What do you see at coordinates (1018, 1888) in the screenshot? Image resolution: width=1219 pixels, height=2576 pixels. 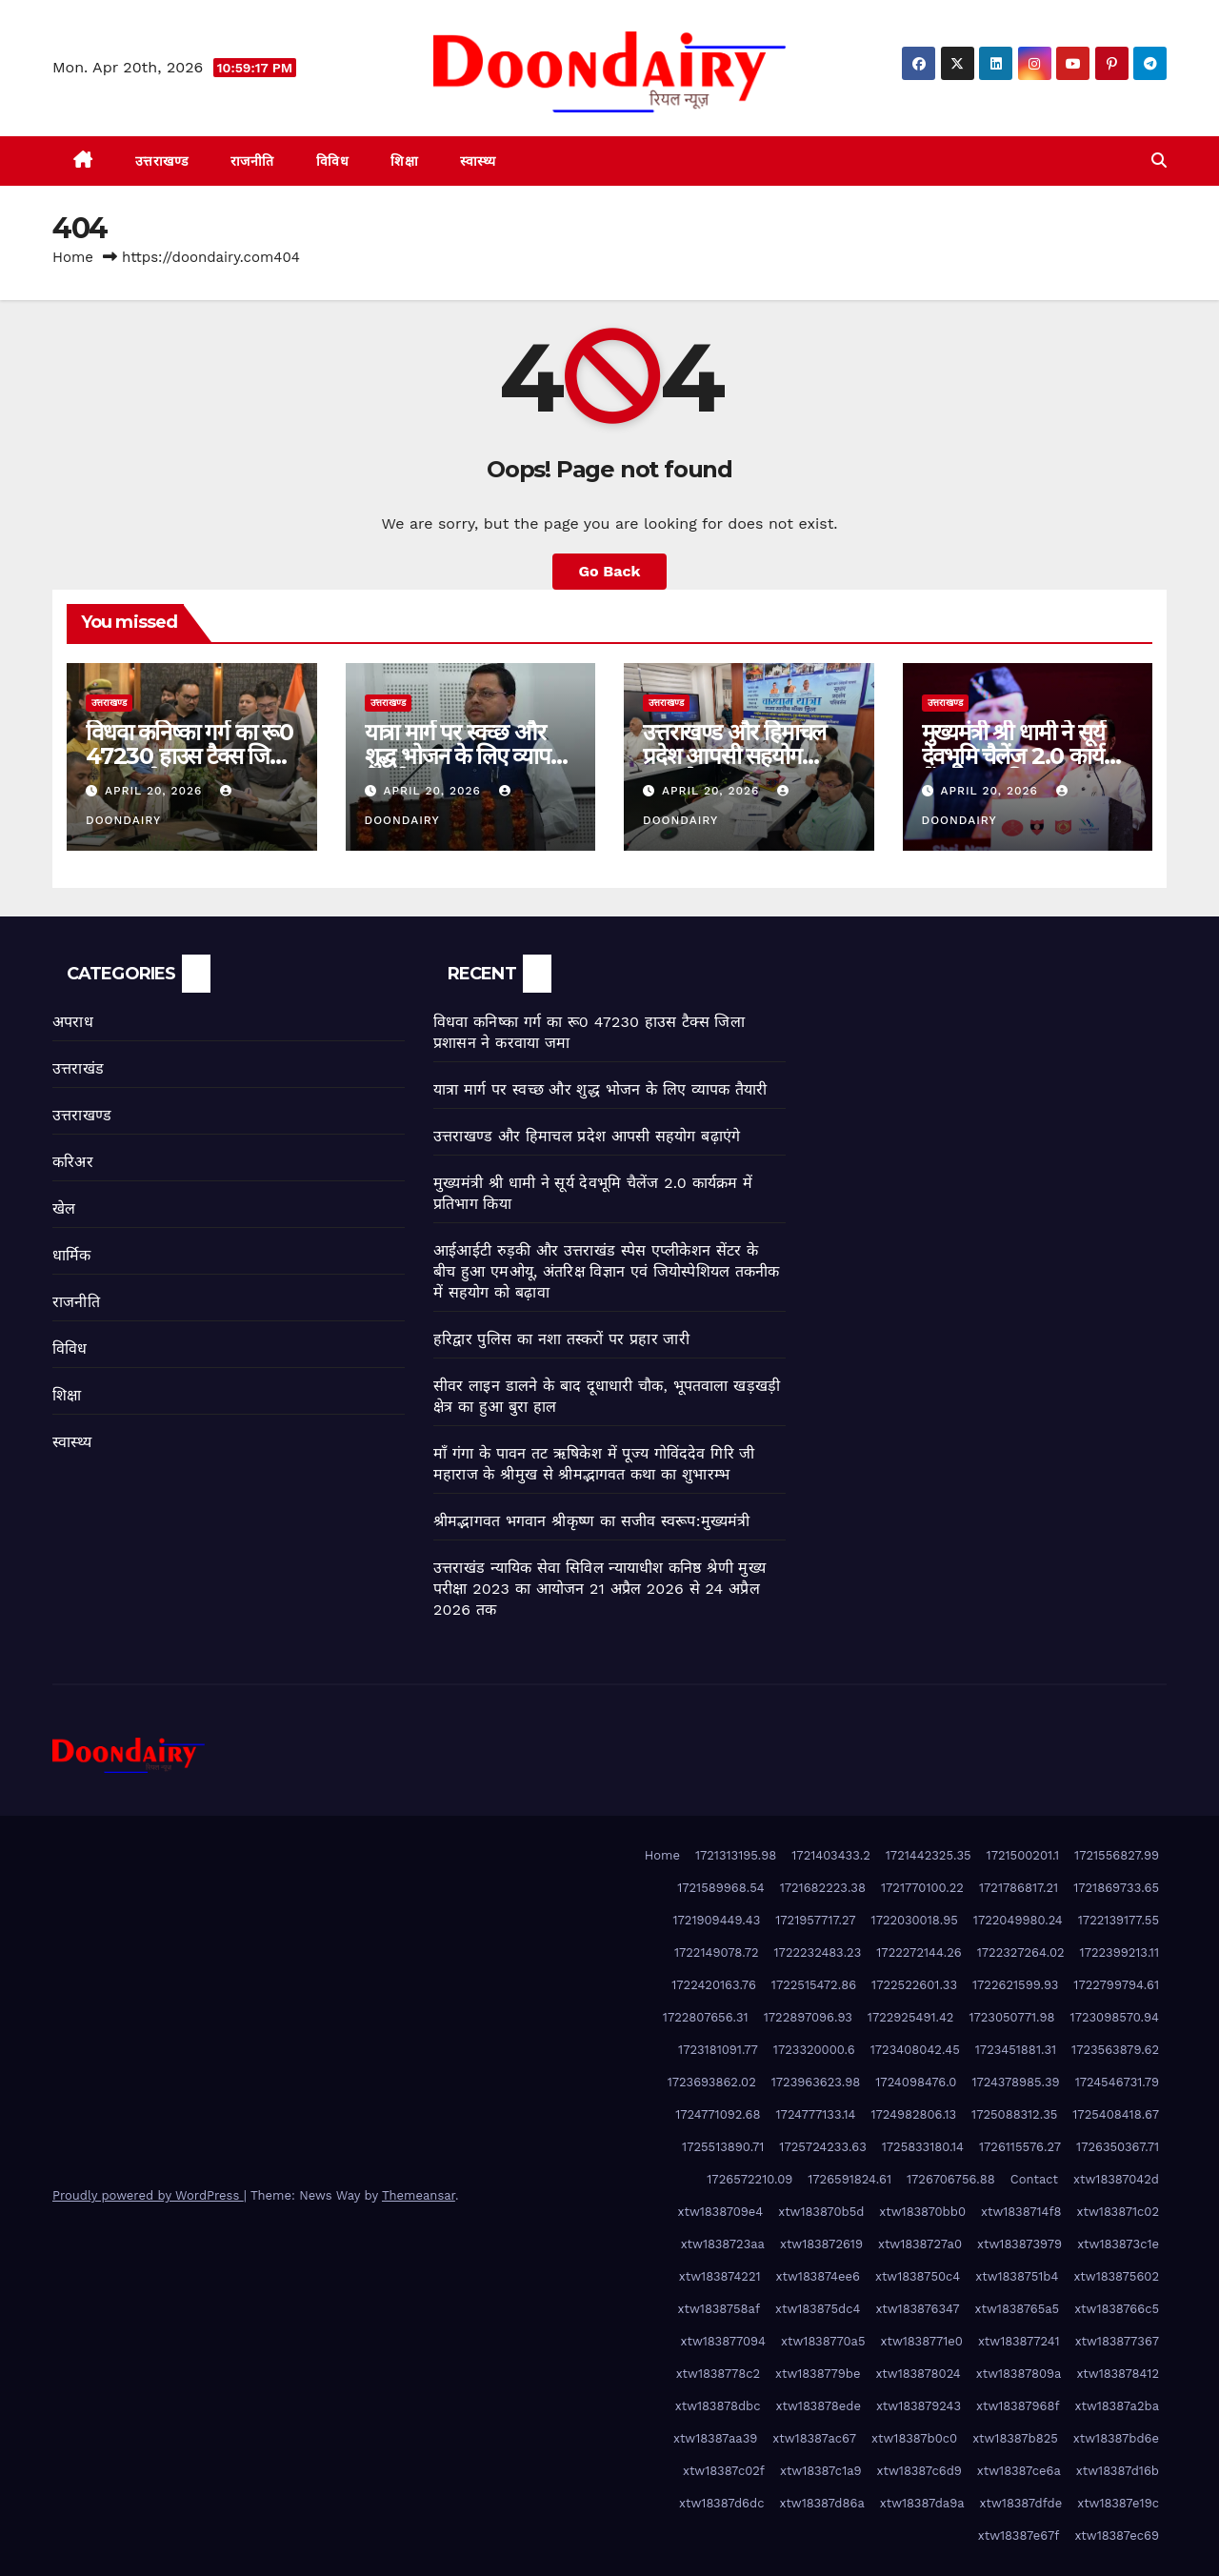 I see `1721786817.21` at bounding box center [1018, 1888].